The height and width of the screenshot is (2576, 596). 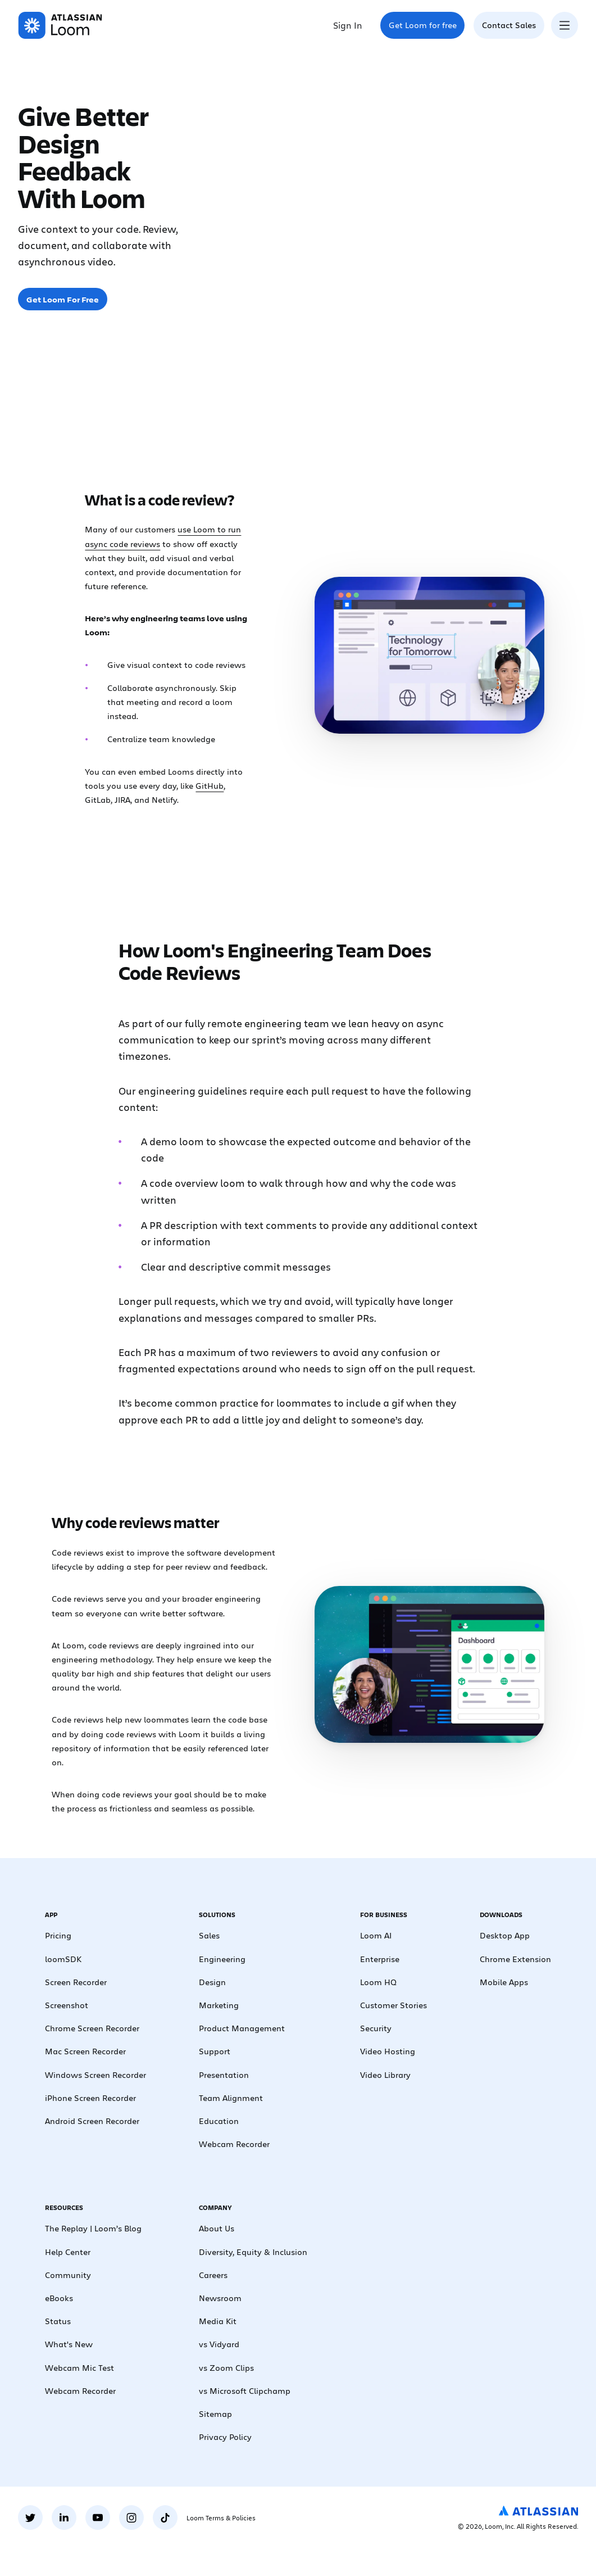 I want to click on iPhone Screen Recorder, so click(x=90, y=2097).